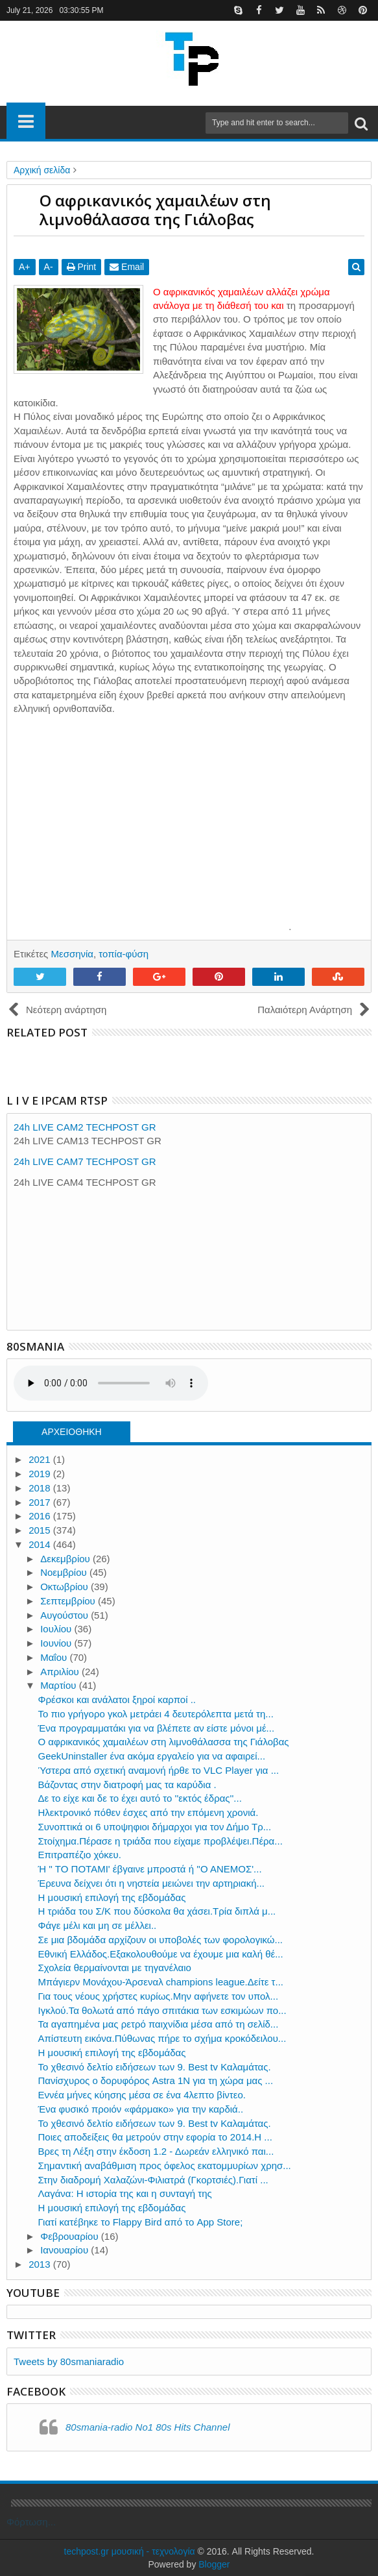 Image resolution: width=378 pixels, height=2576 pixels. What do you see at coordinates (85, 1127) in the screenshot?
I see `24h LIVE CAM2 TECHPOST GR` at bounding box center [85, 1127].